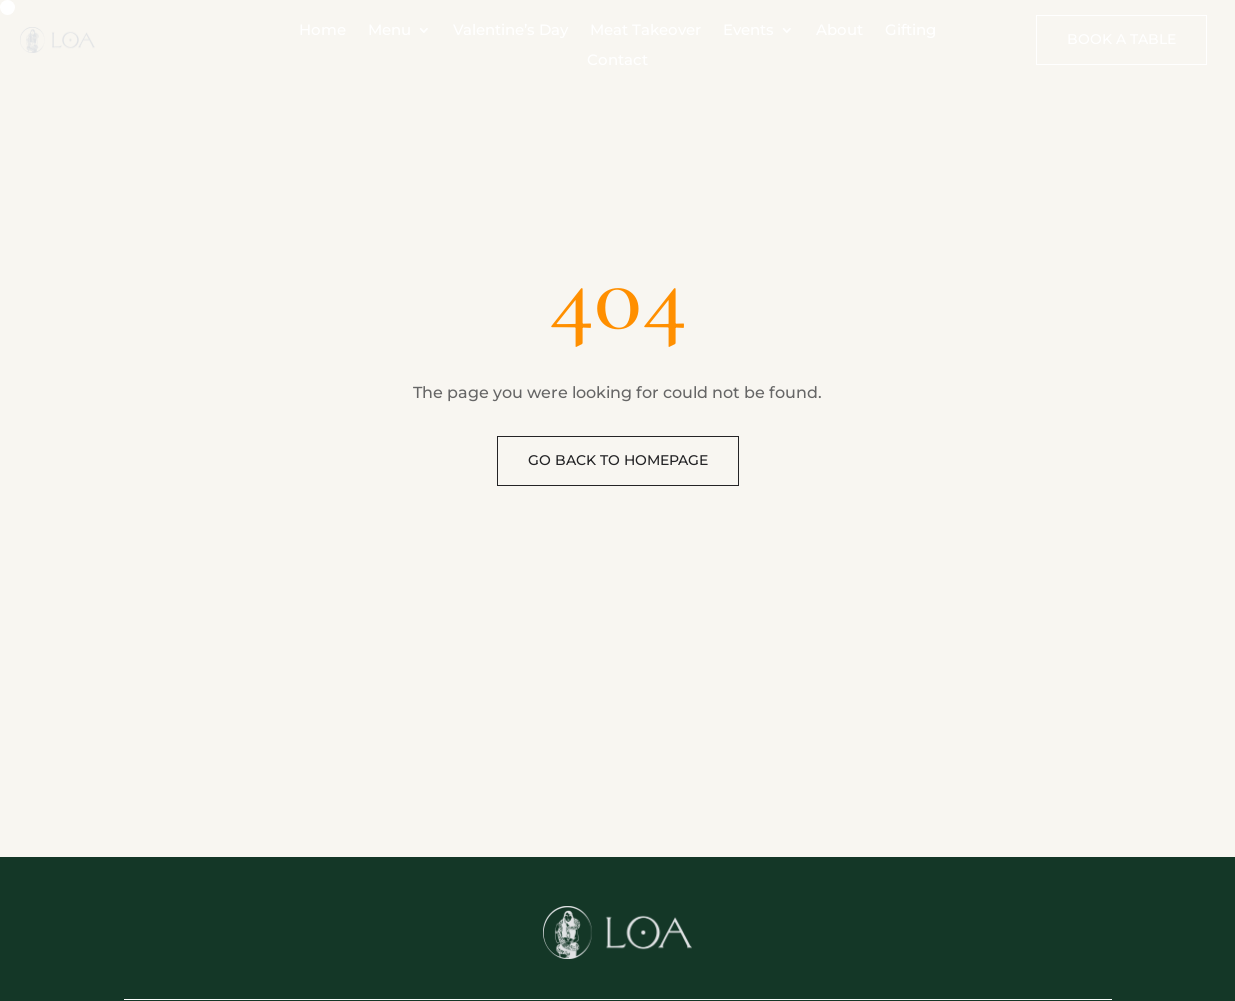  What do you see at coordinates (910, 31) in the screenshot?
I see `Gifting` at bounding box center [910, 31].